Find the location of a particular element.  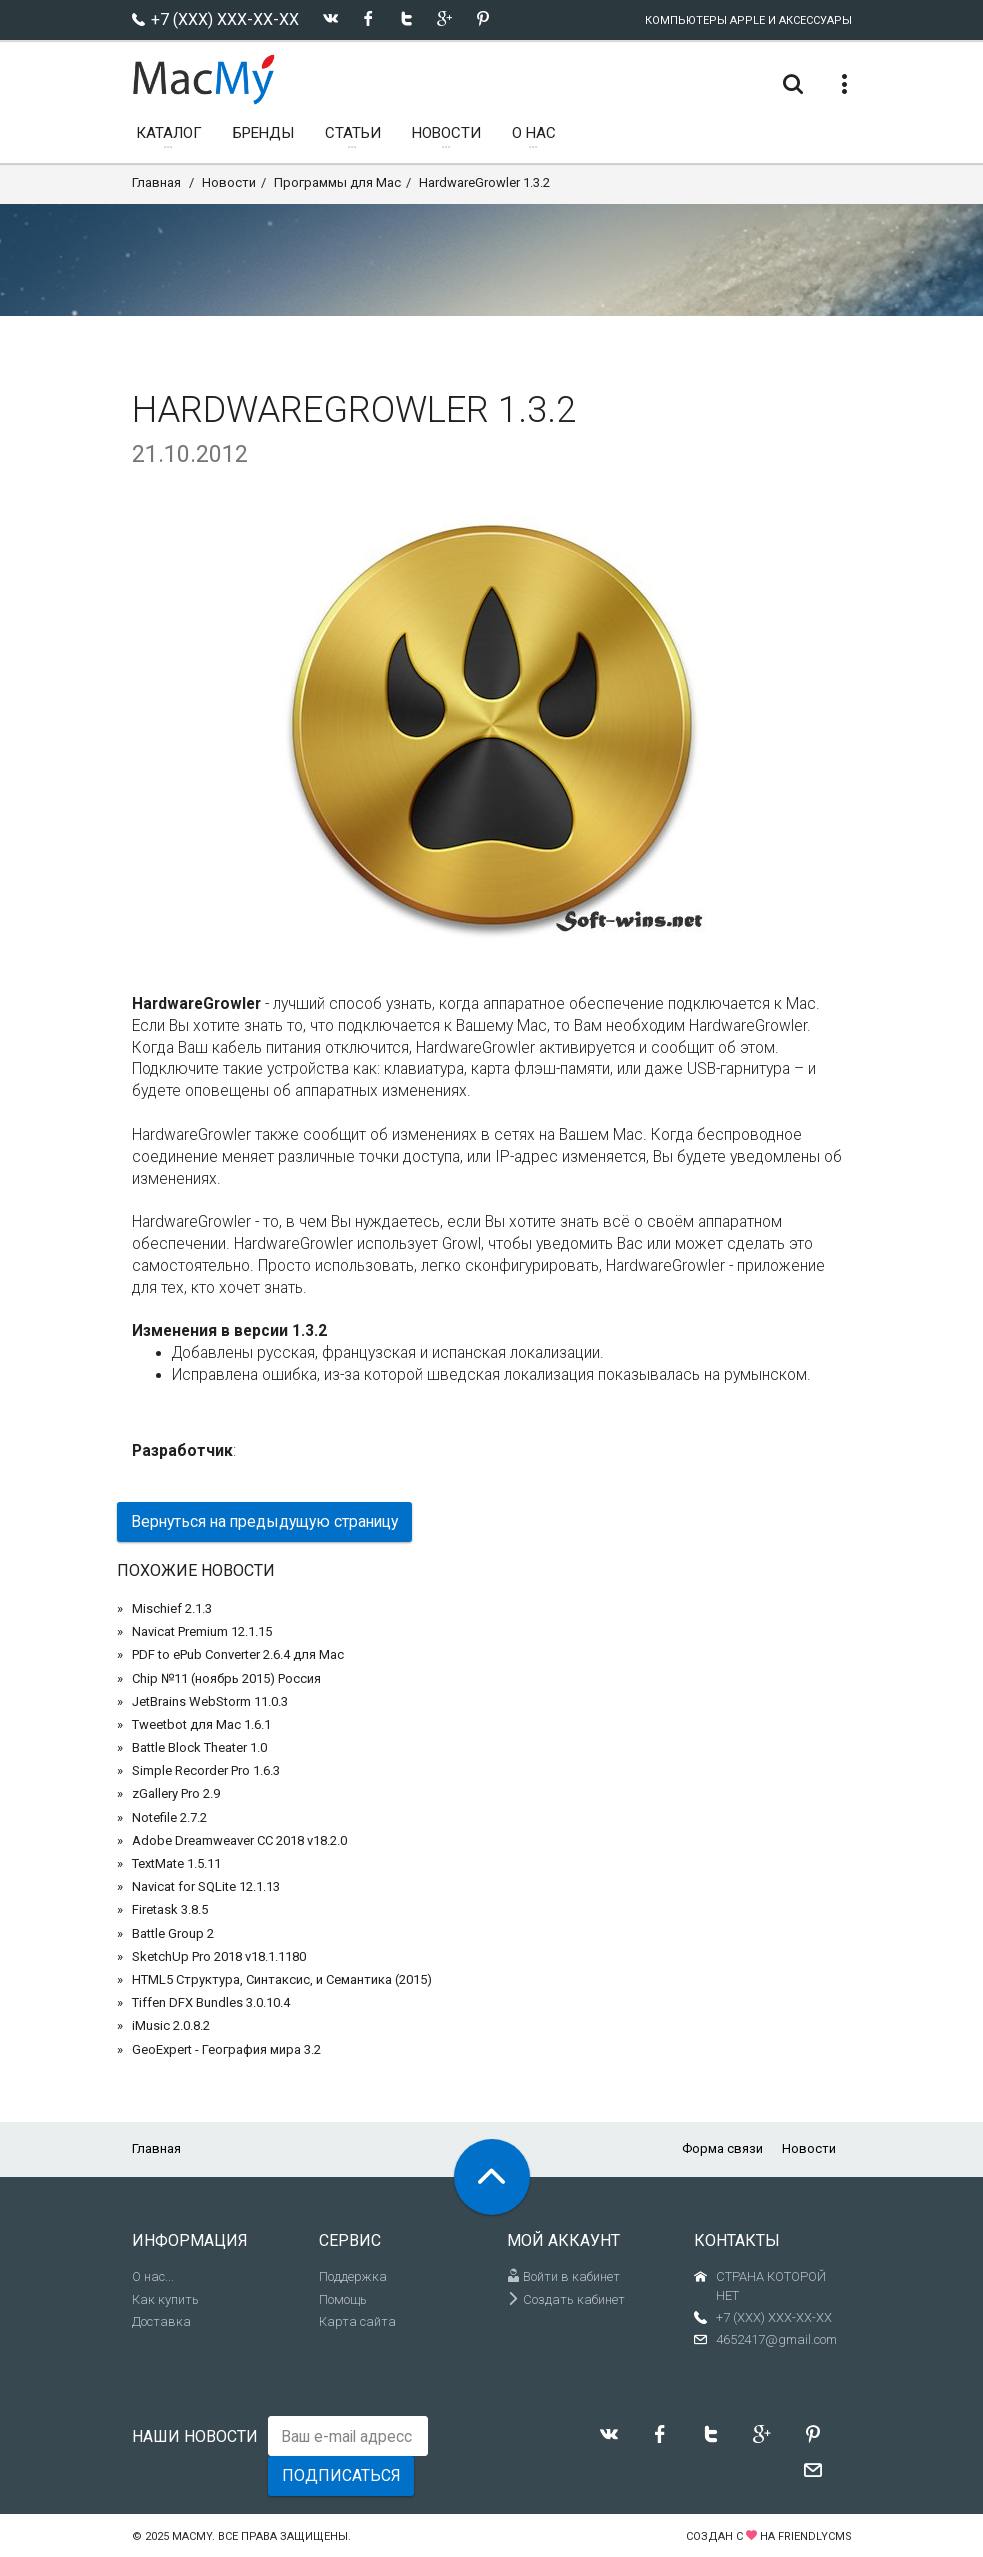

SketchUp Pro 2018 v18.1.1180 is located at coordinates (219, 1956).